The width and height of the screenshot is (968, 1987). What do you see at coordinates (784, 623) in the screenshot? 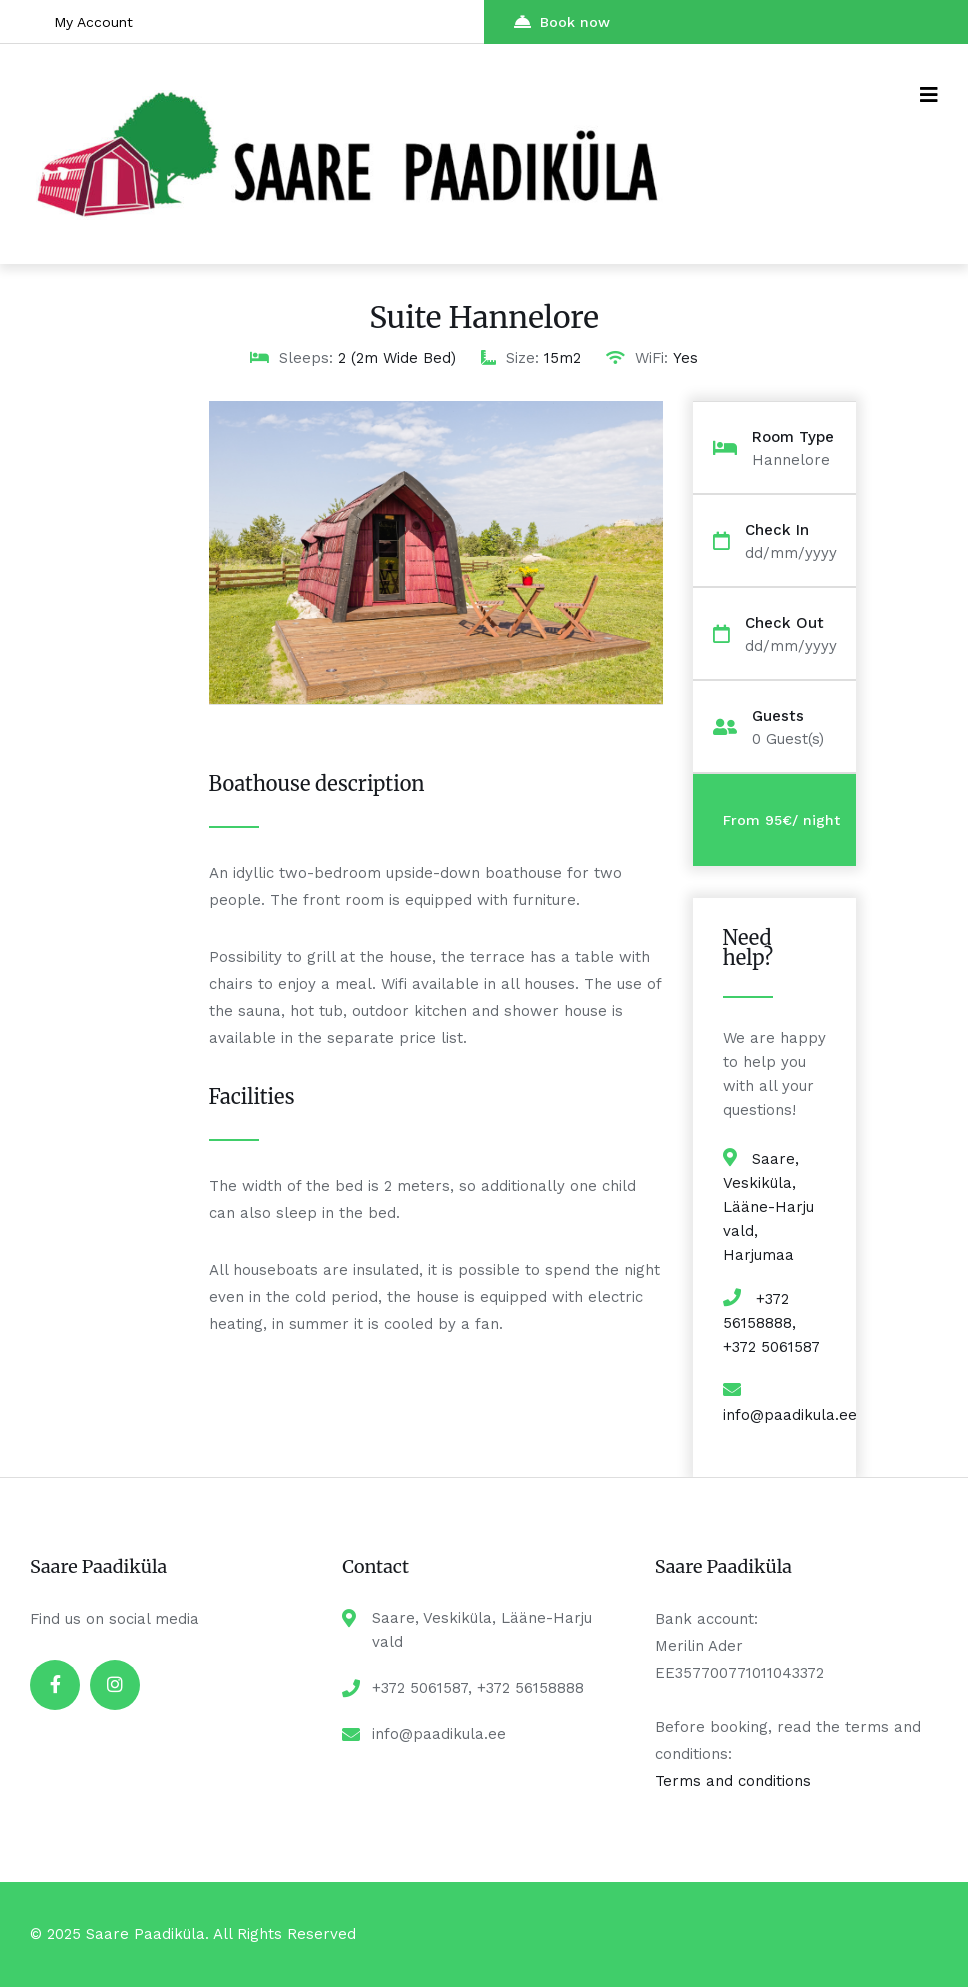
I see `Check Out` at bounding box center [784, 623].